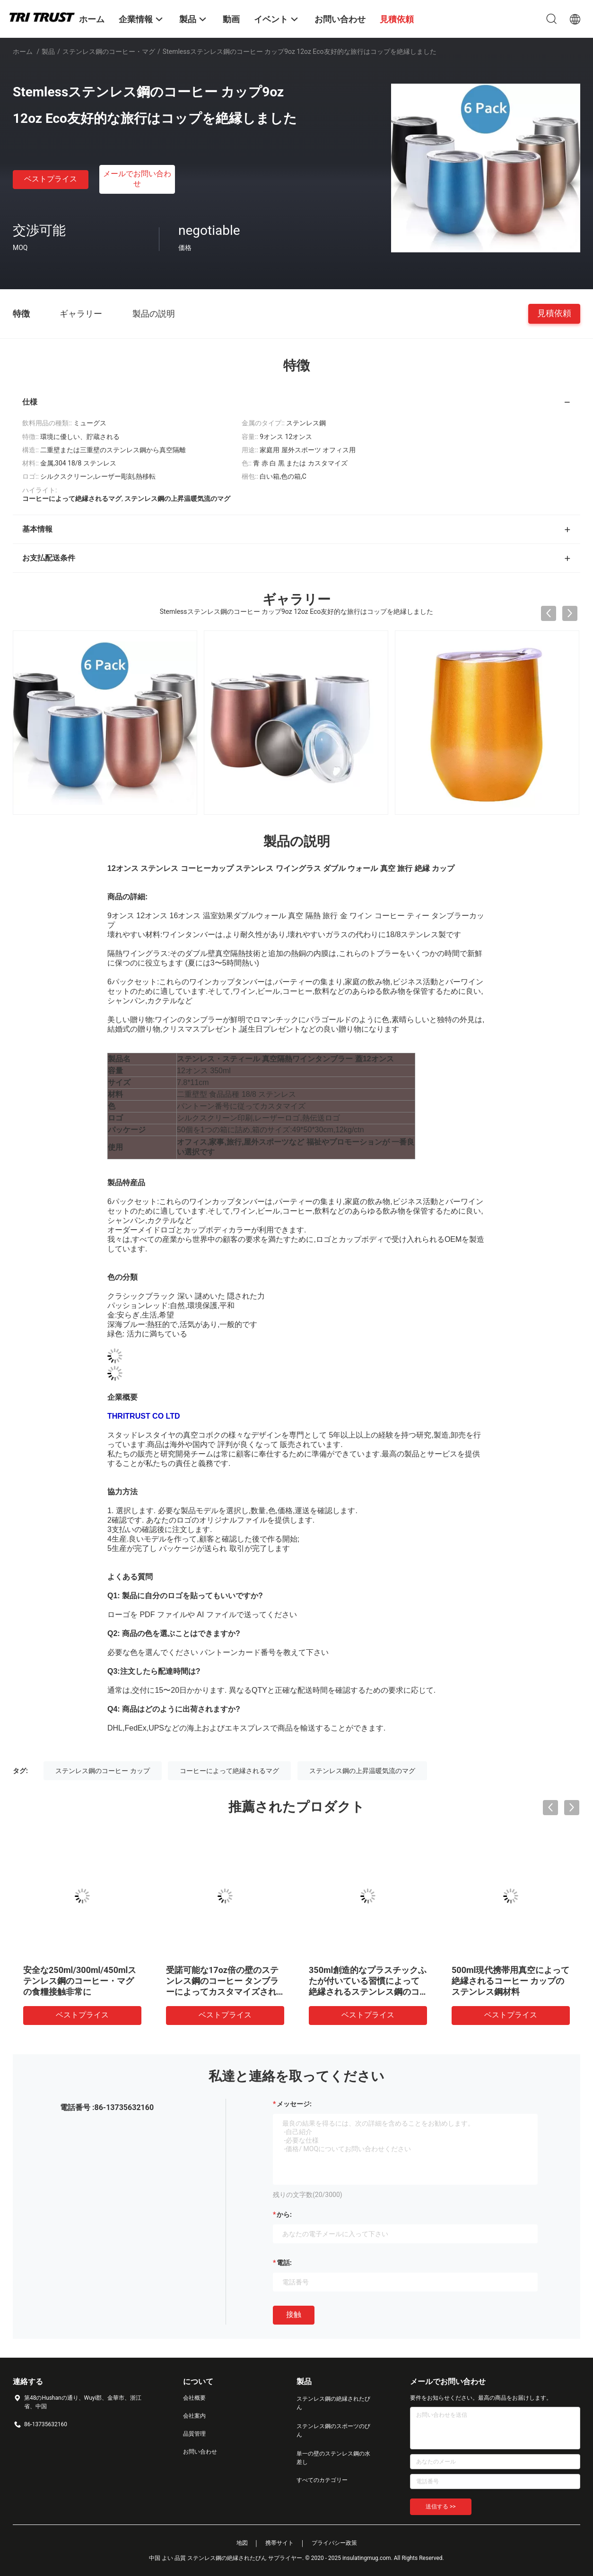 This screenshot has height=2576, width=593. Describe the element at coordinates (200, 2451) in the screenshot. I see `お問い合わせ` at that location.